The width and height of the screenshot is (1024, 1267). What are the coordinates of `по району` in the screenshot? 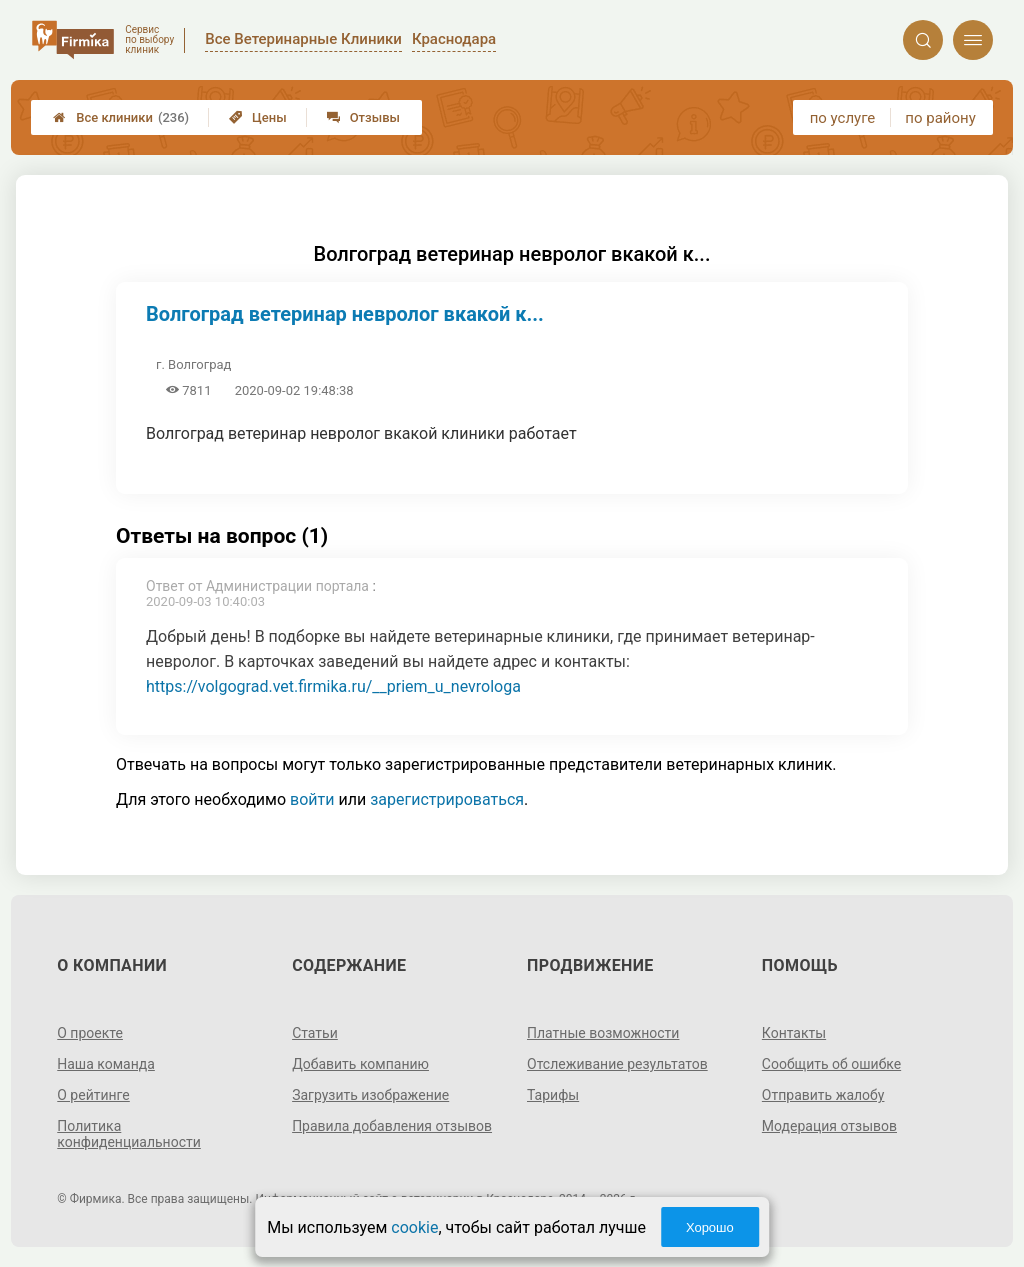 It's located at (940, 118).